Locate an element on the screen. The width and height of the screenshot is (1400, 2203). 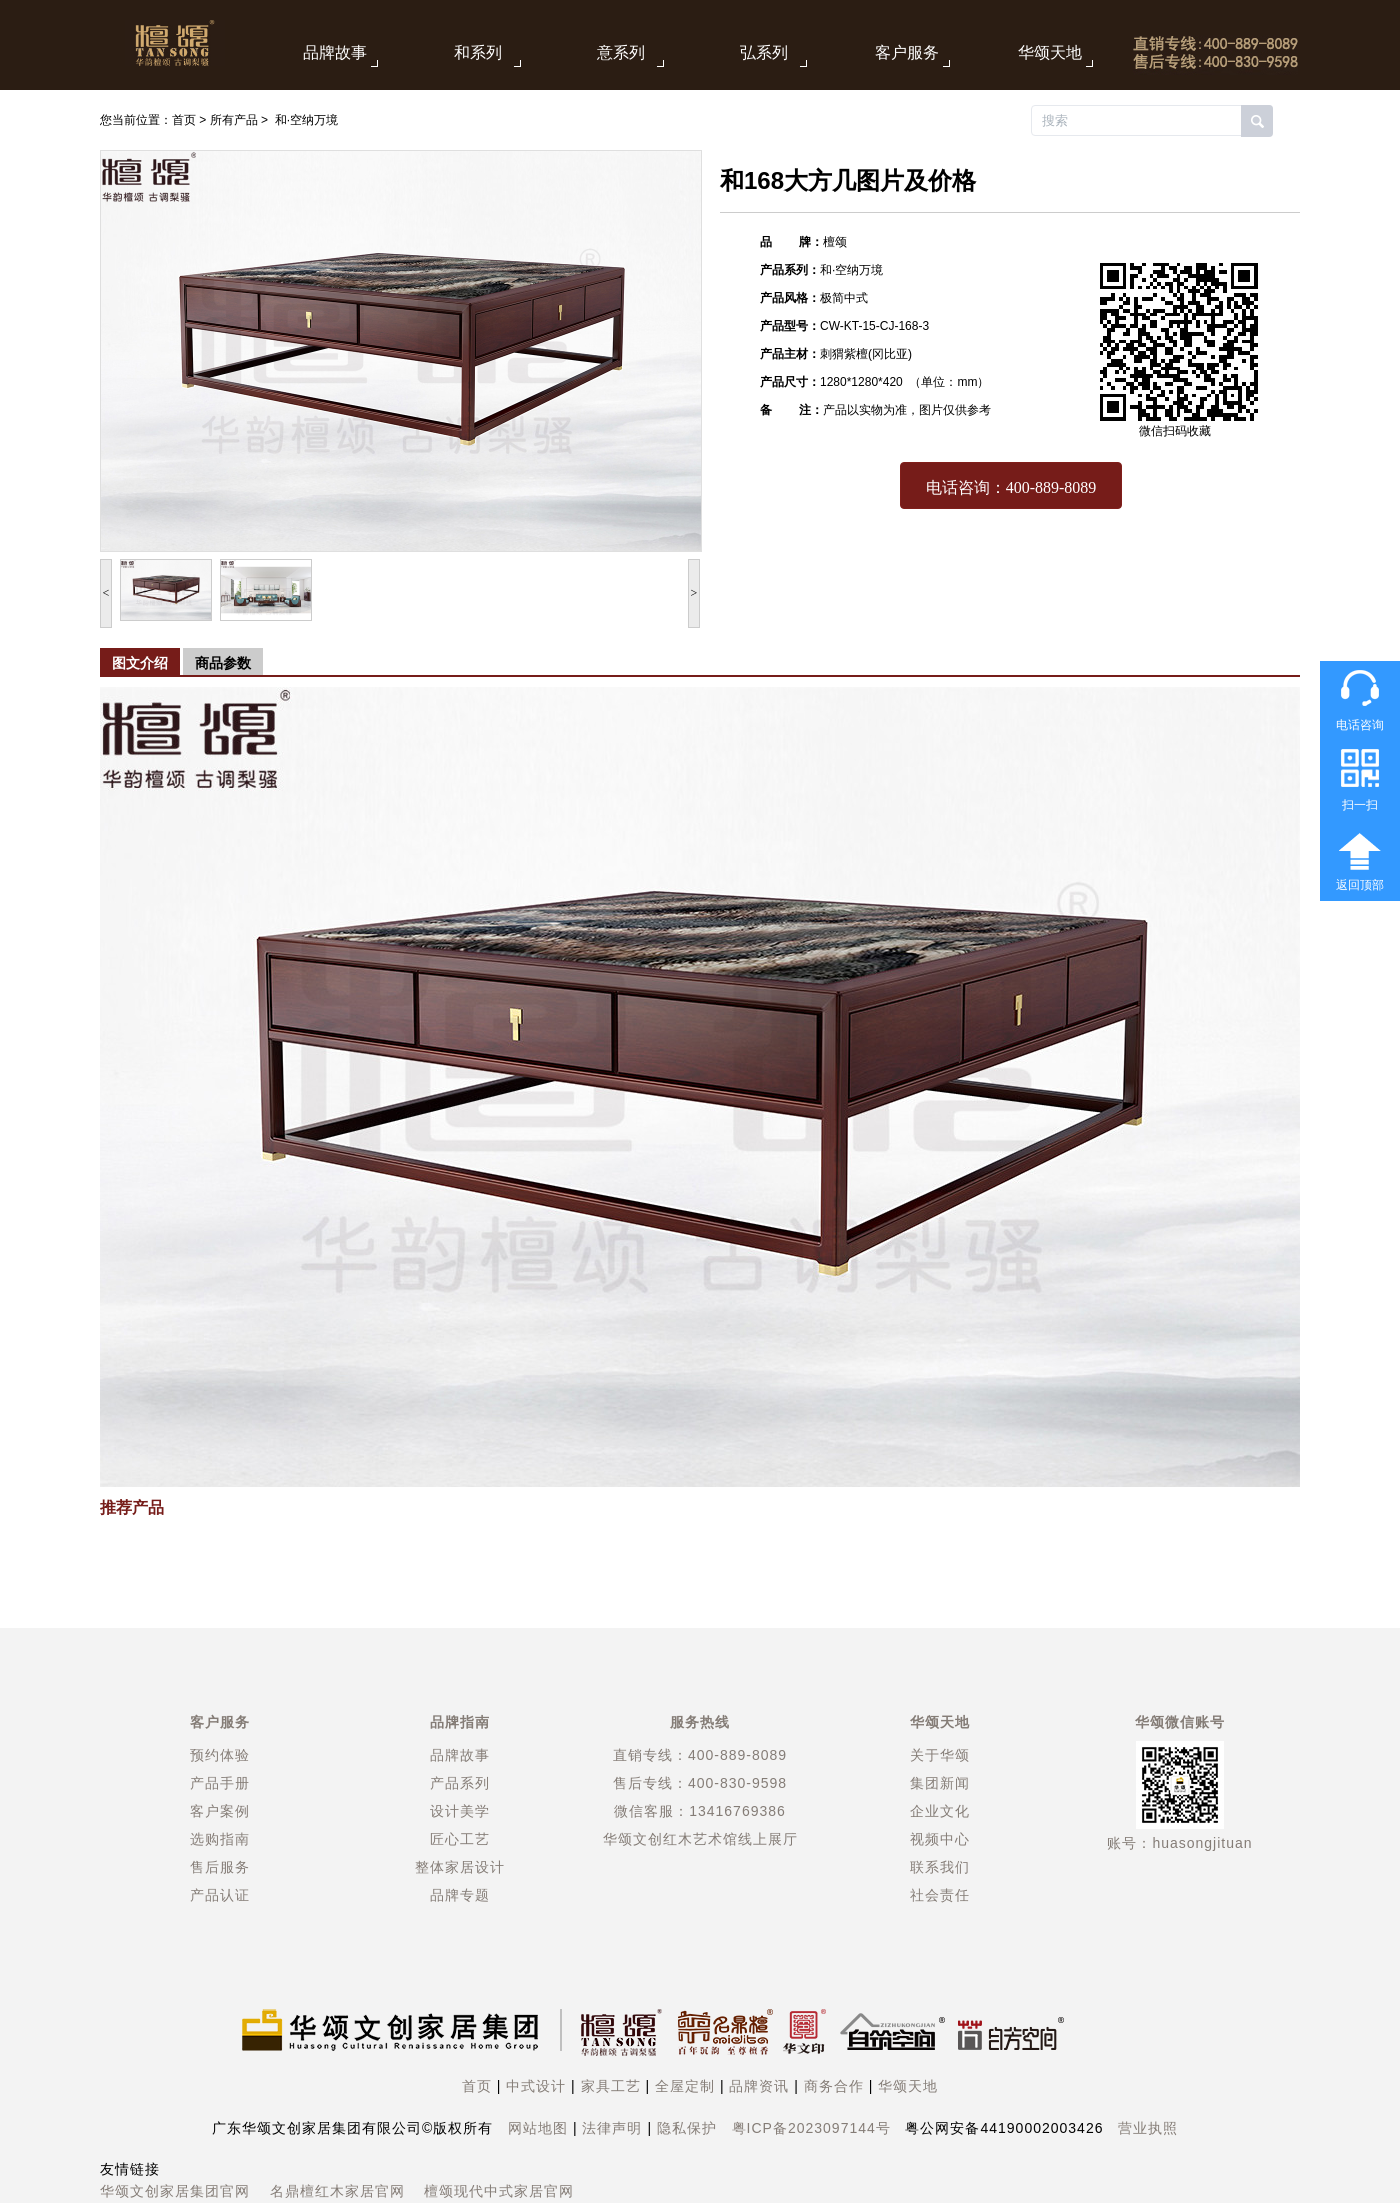
选购指南 is located at coordinates (220, 1839).